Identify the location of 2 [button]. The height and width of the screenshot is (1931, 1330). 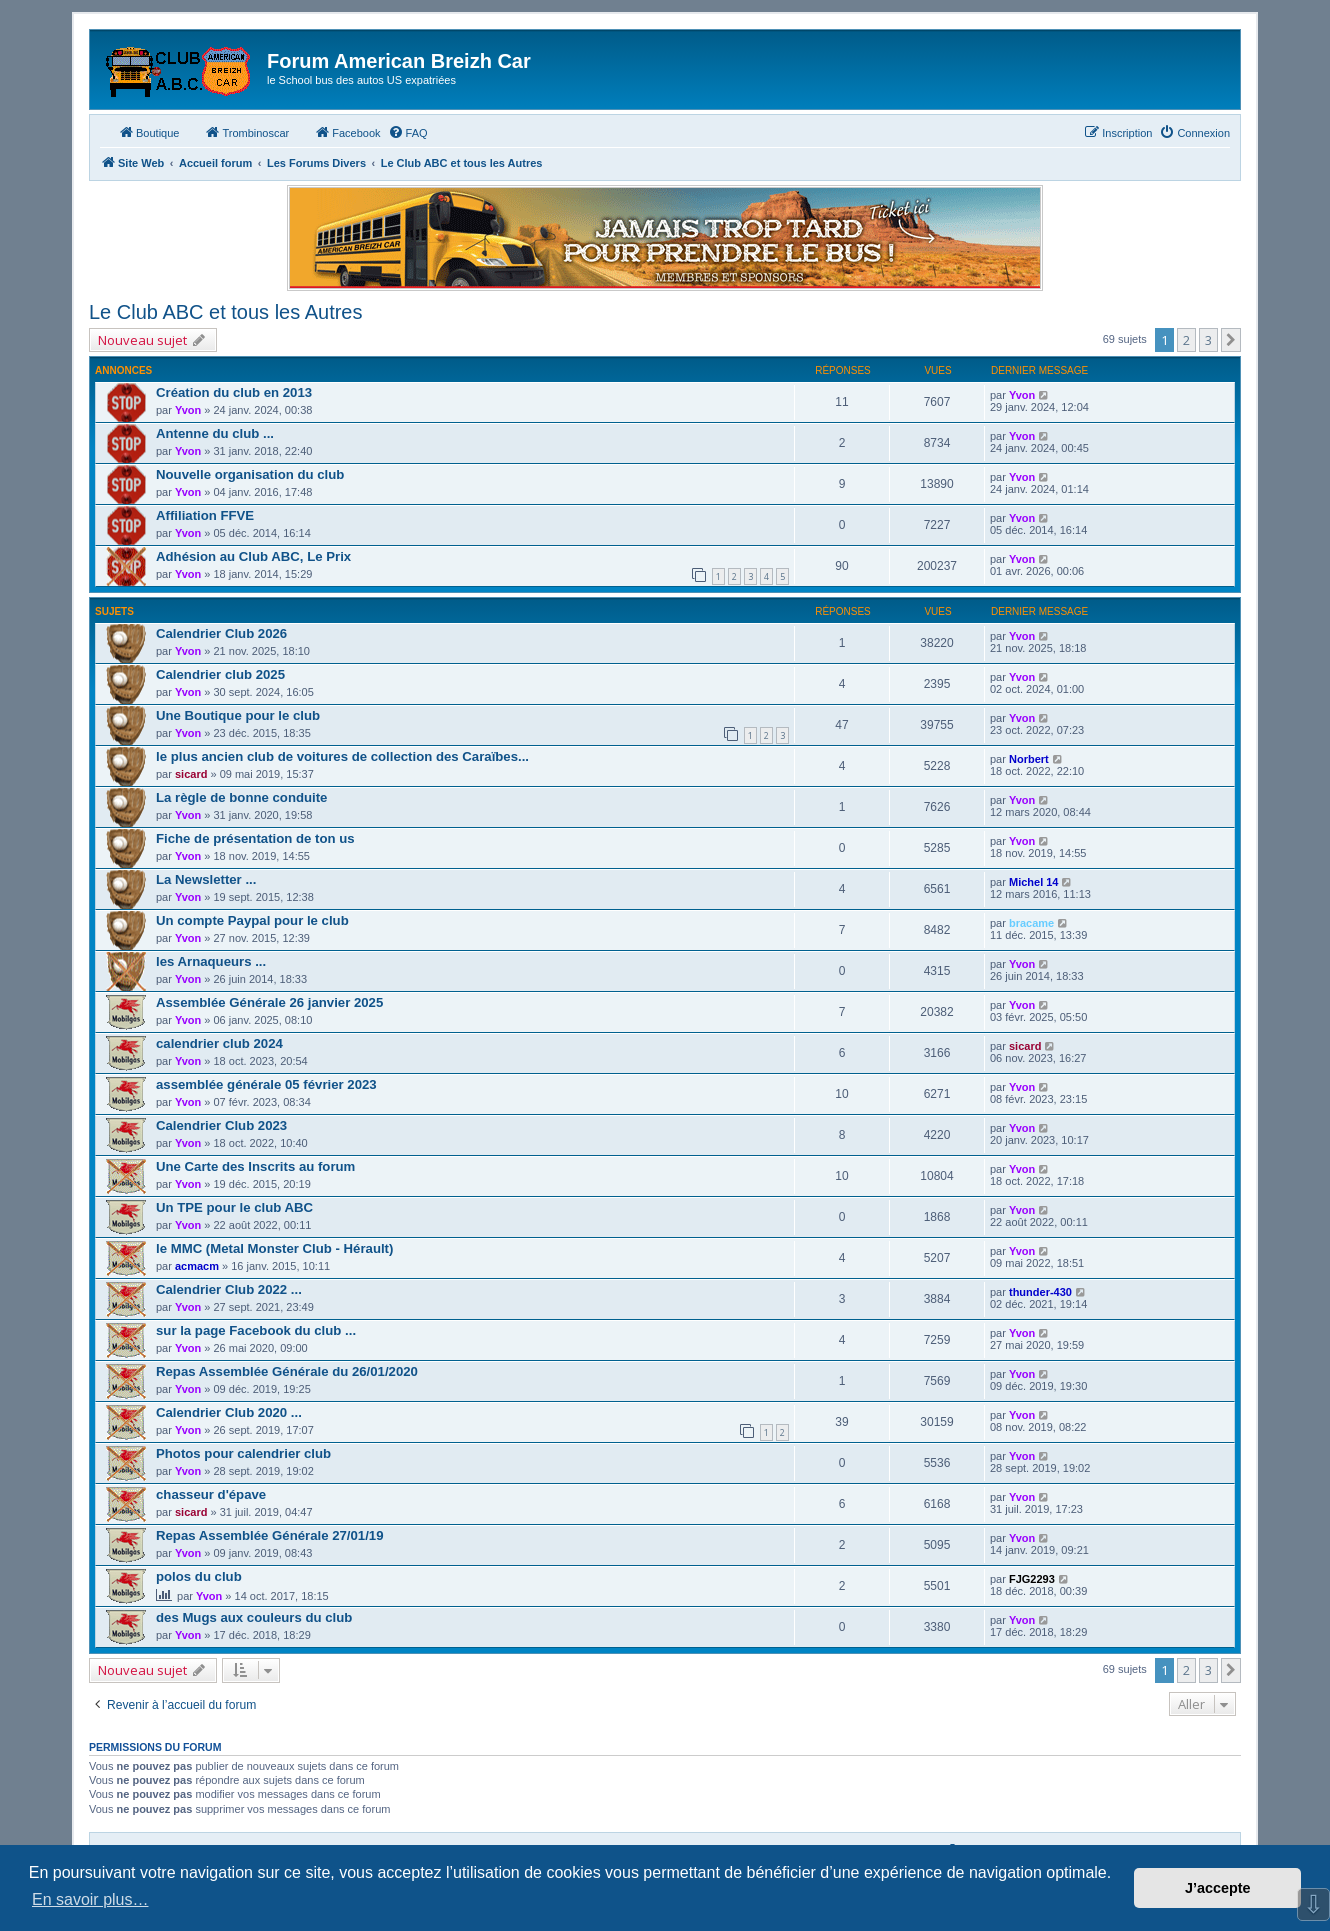
(1186, 340).